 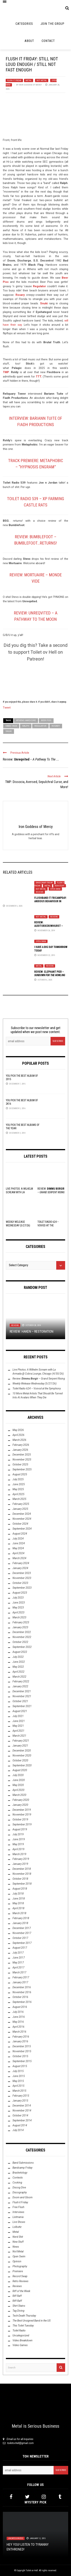 I want to click on Rosary, so click(x=20, y=295).